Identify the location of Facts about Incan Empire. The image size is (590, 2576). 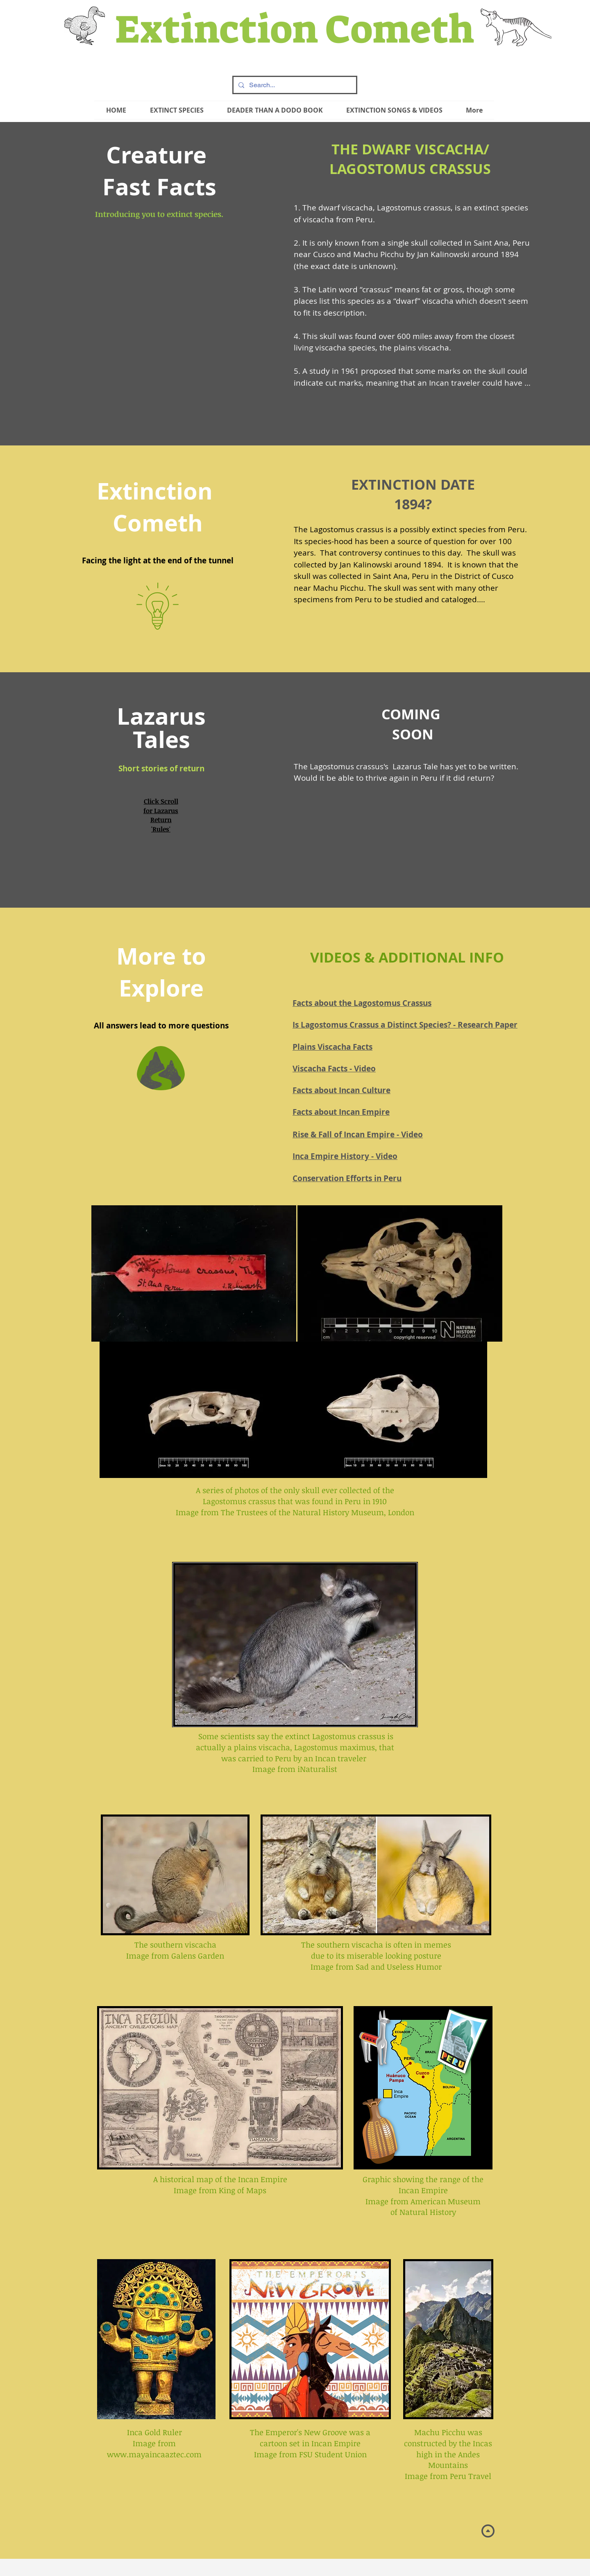
(341, 1112).